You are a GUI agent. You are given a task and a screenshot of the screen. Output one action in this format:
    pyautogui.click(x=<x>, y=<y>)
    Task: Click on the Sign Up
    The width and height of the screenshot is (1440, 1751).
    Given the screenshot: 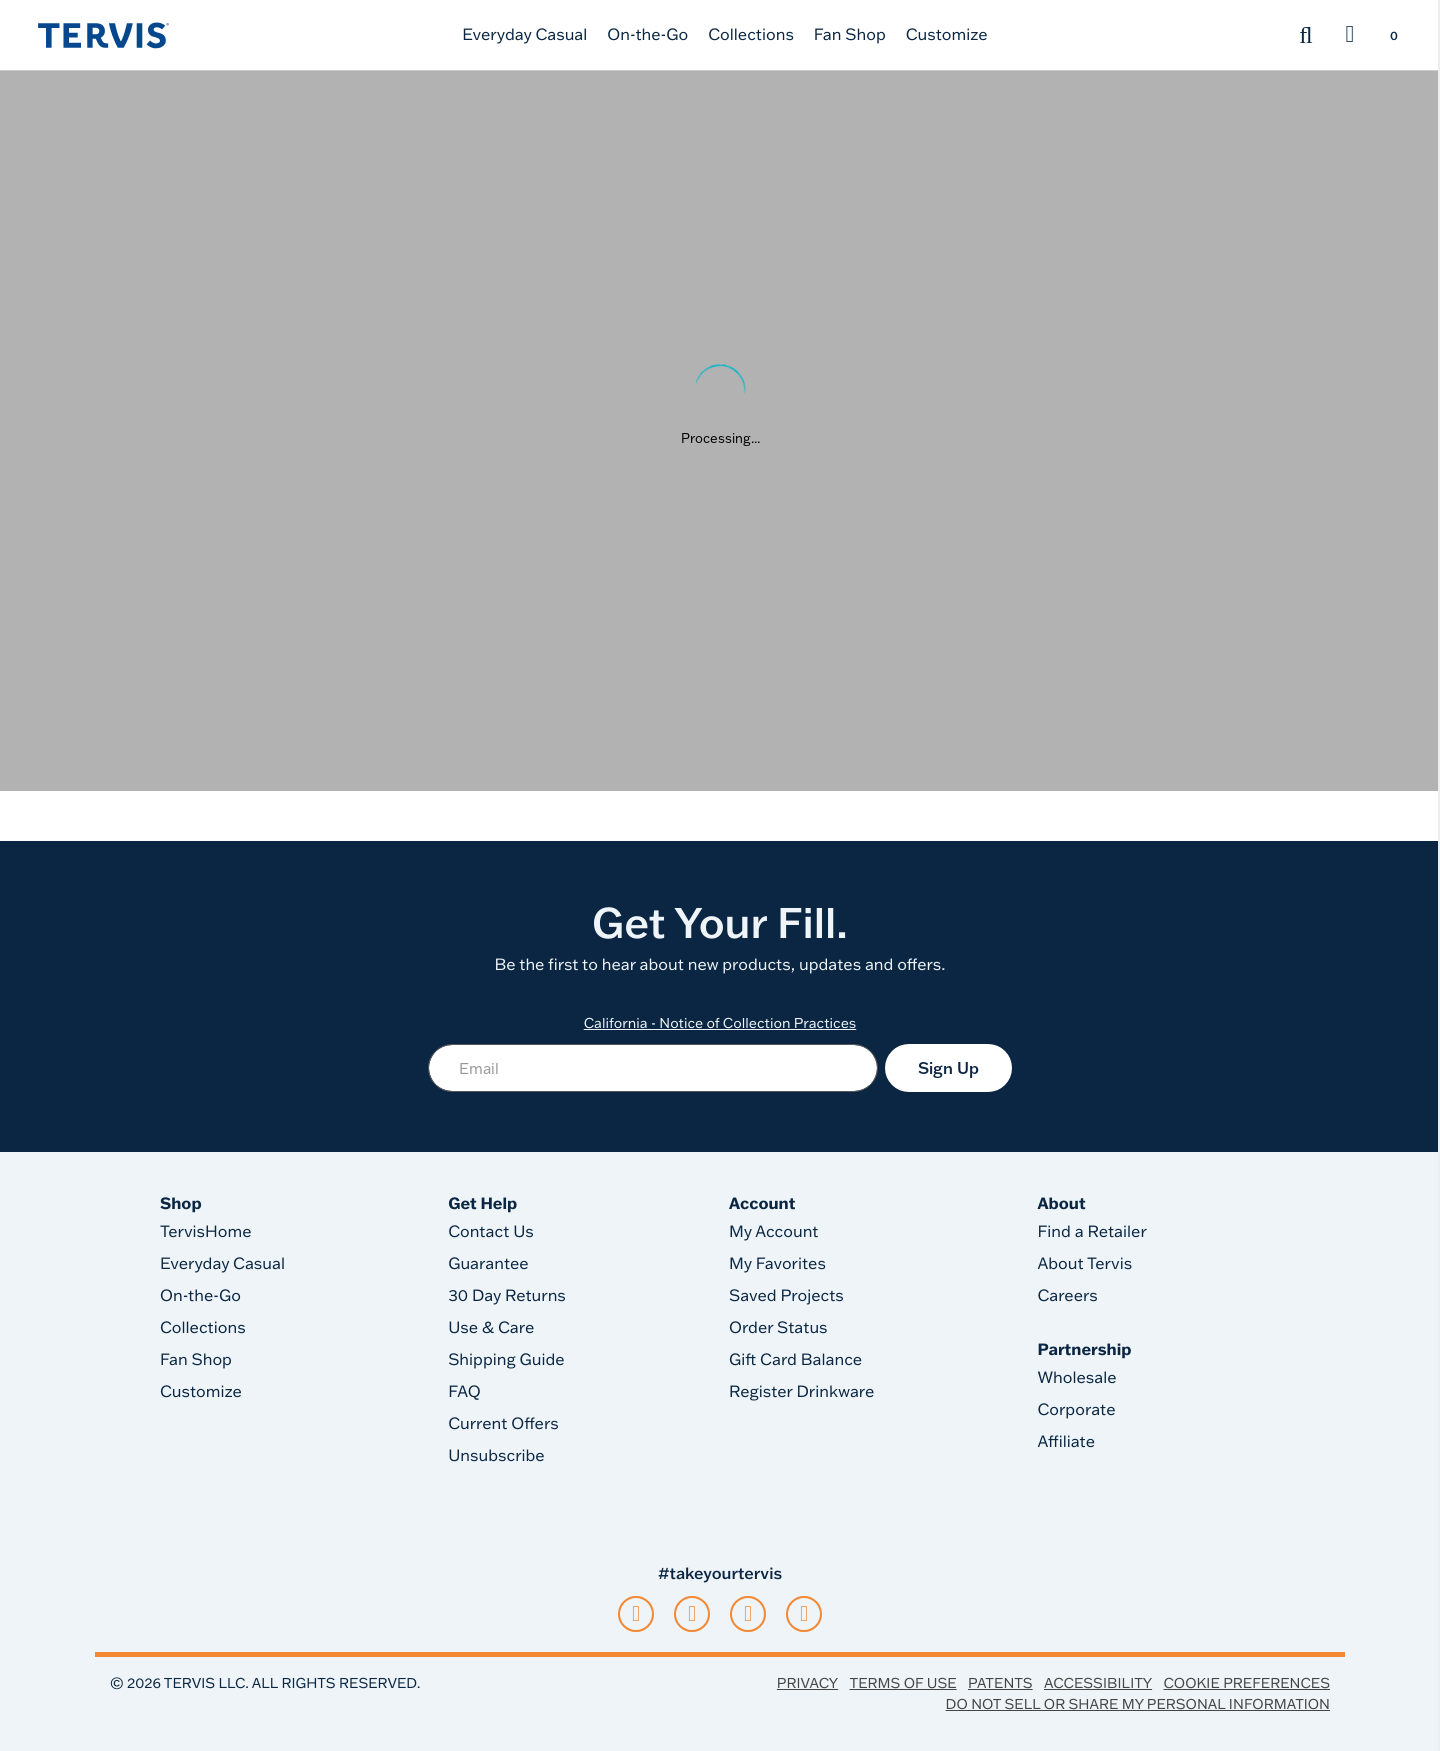 What is the action you would take?
    pyautogui.click(x=948, y=1068)
    